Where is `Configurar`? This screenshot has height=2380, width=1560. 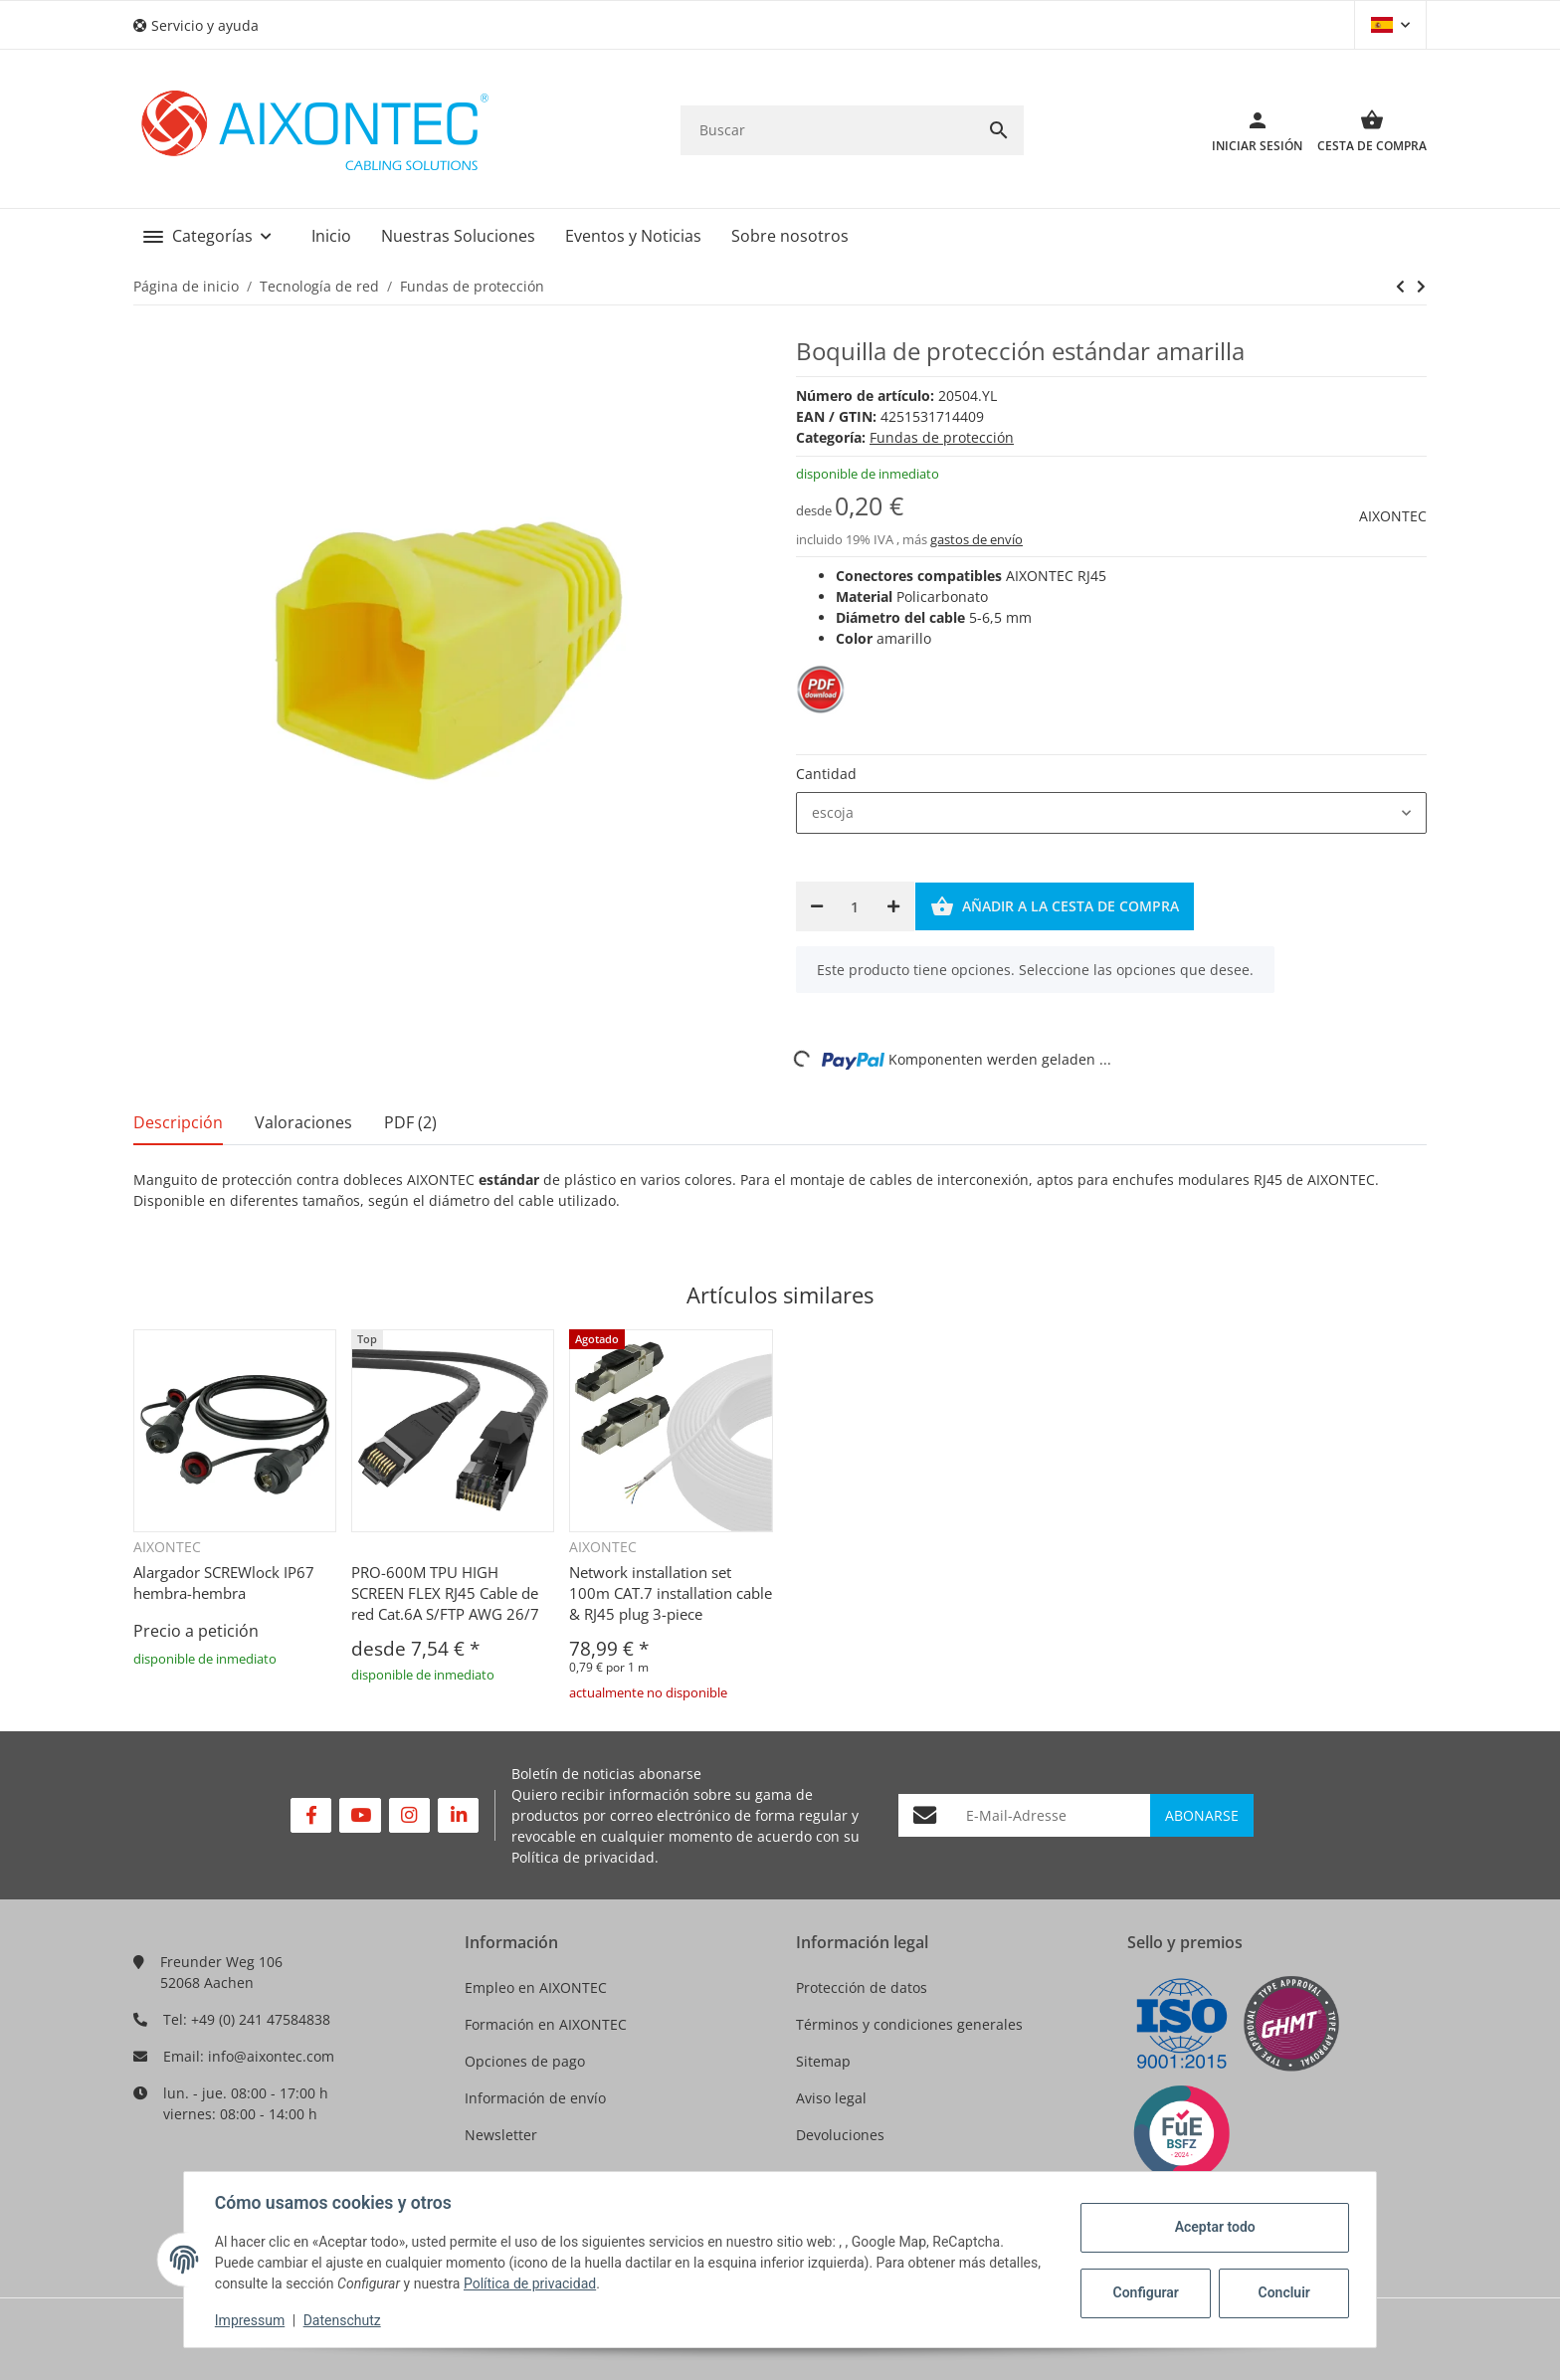
Configurar is located at coordinates (1144, 2292).